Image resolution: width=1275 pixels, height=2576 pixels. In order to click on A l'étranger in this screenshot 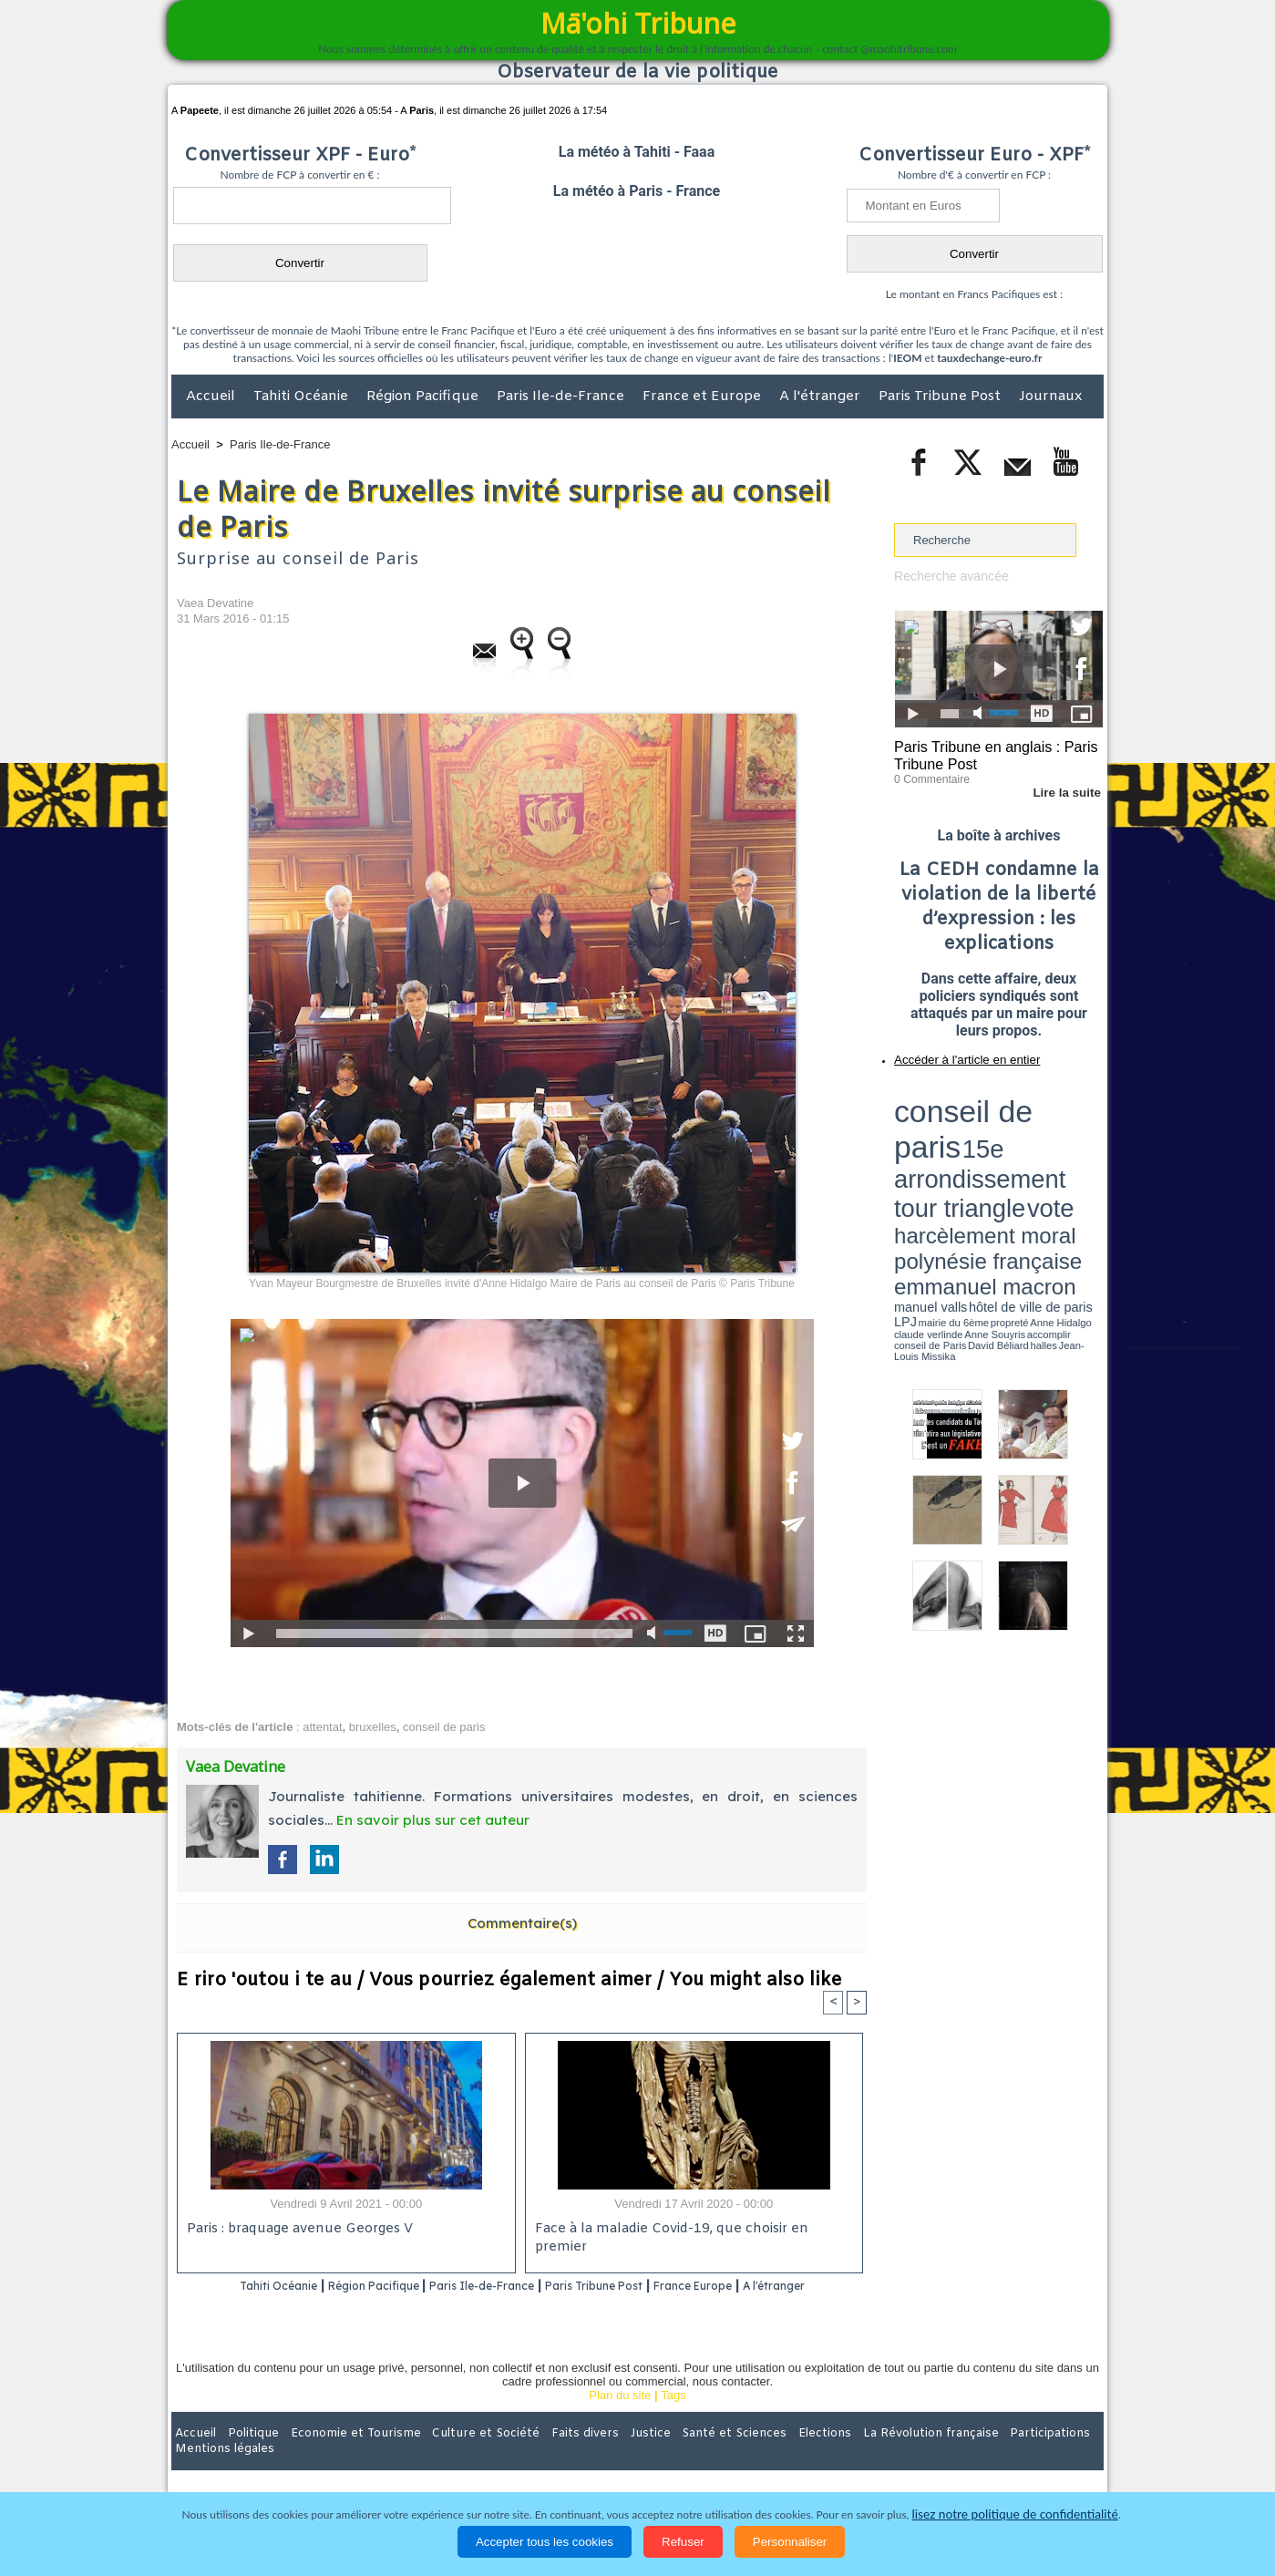, I will do `click(821, 396)`.